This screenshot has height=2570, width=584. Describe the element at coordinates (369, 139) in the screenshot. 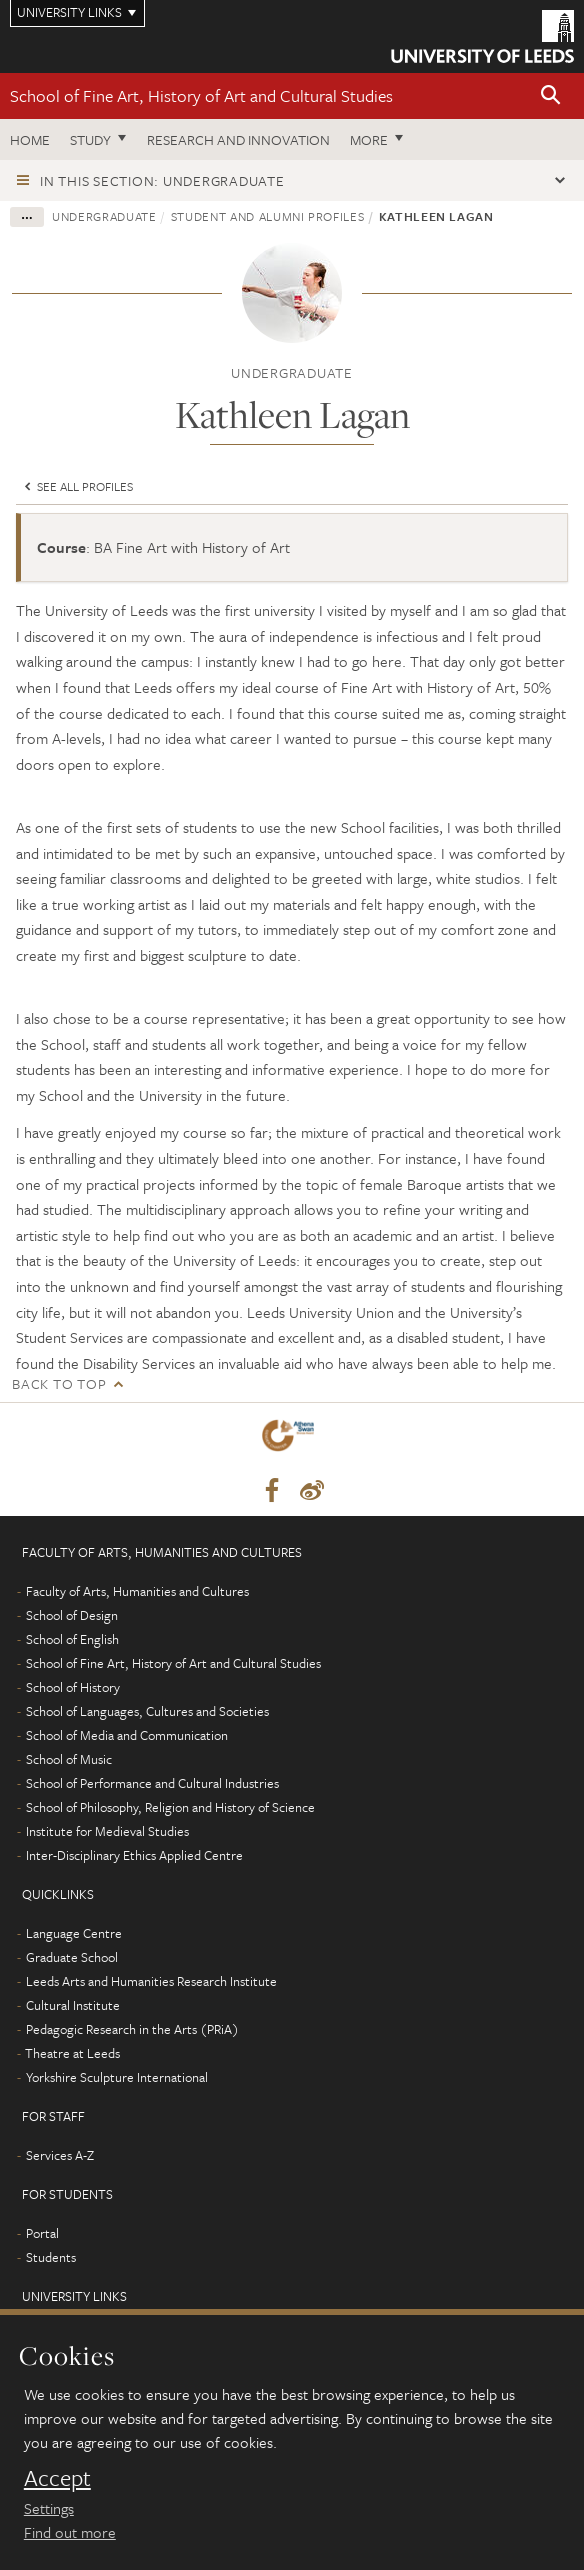

I see `More` at that location.